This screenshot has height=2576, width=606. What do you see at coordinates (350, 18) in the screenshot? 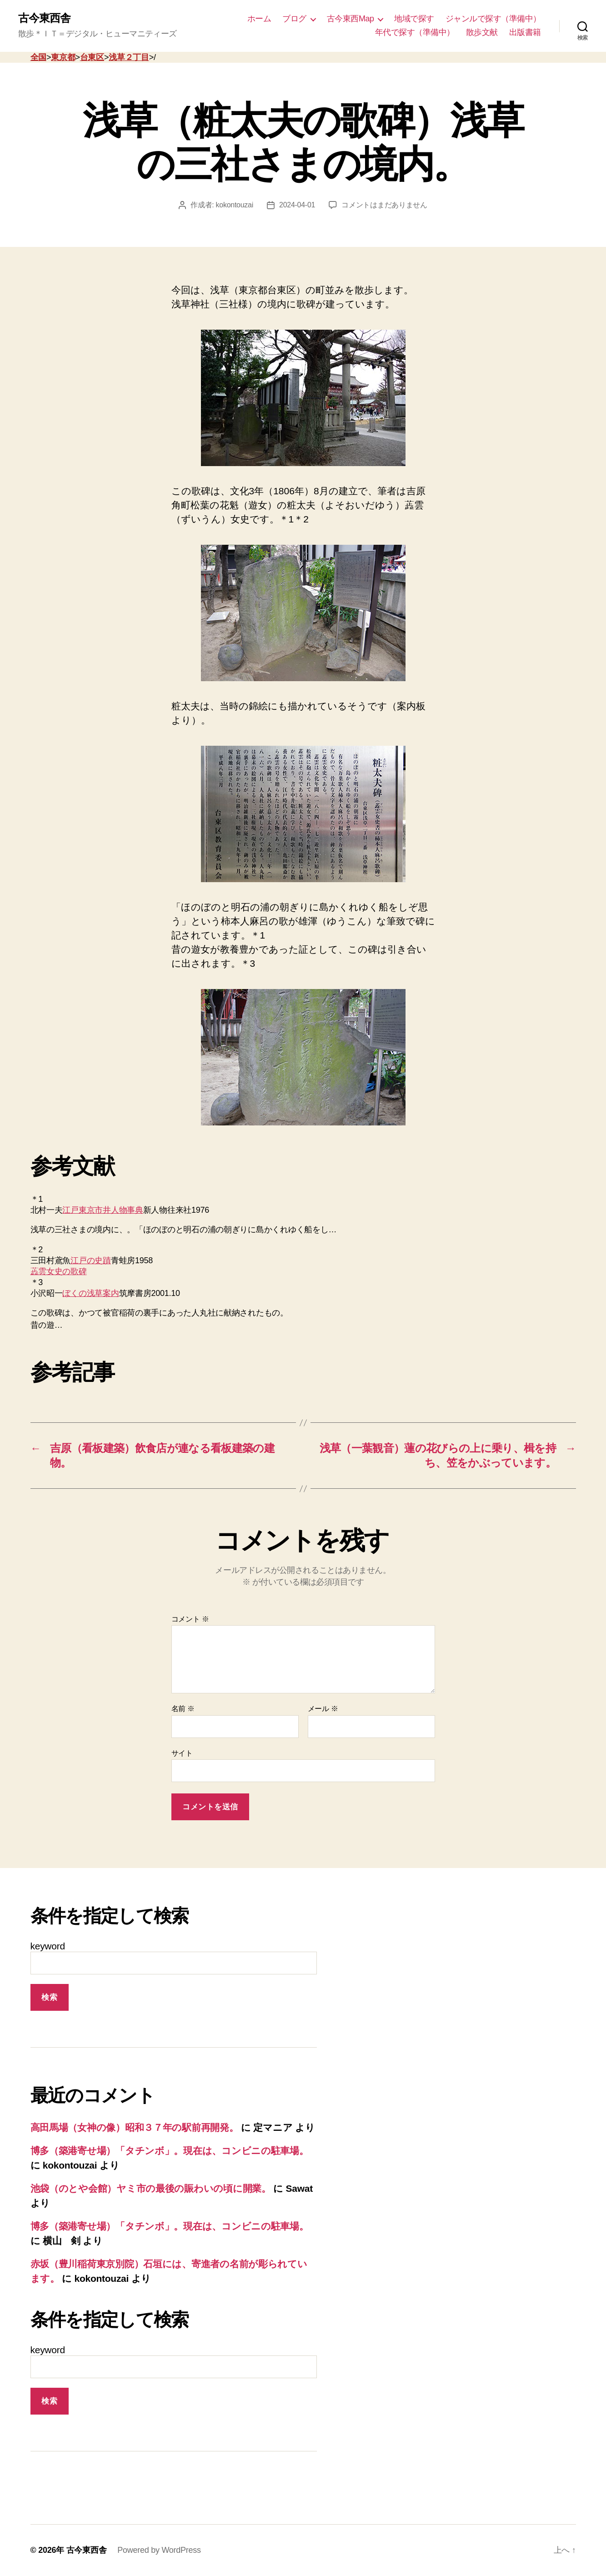
I see `古今東西Map` at bounding box center [350, 18].